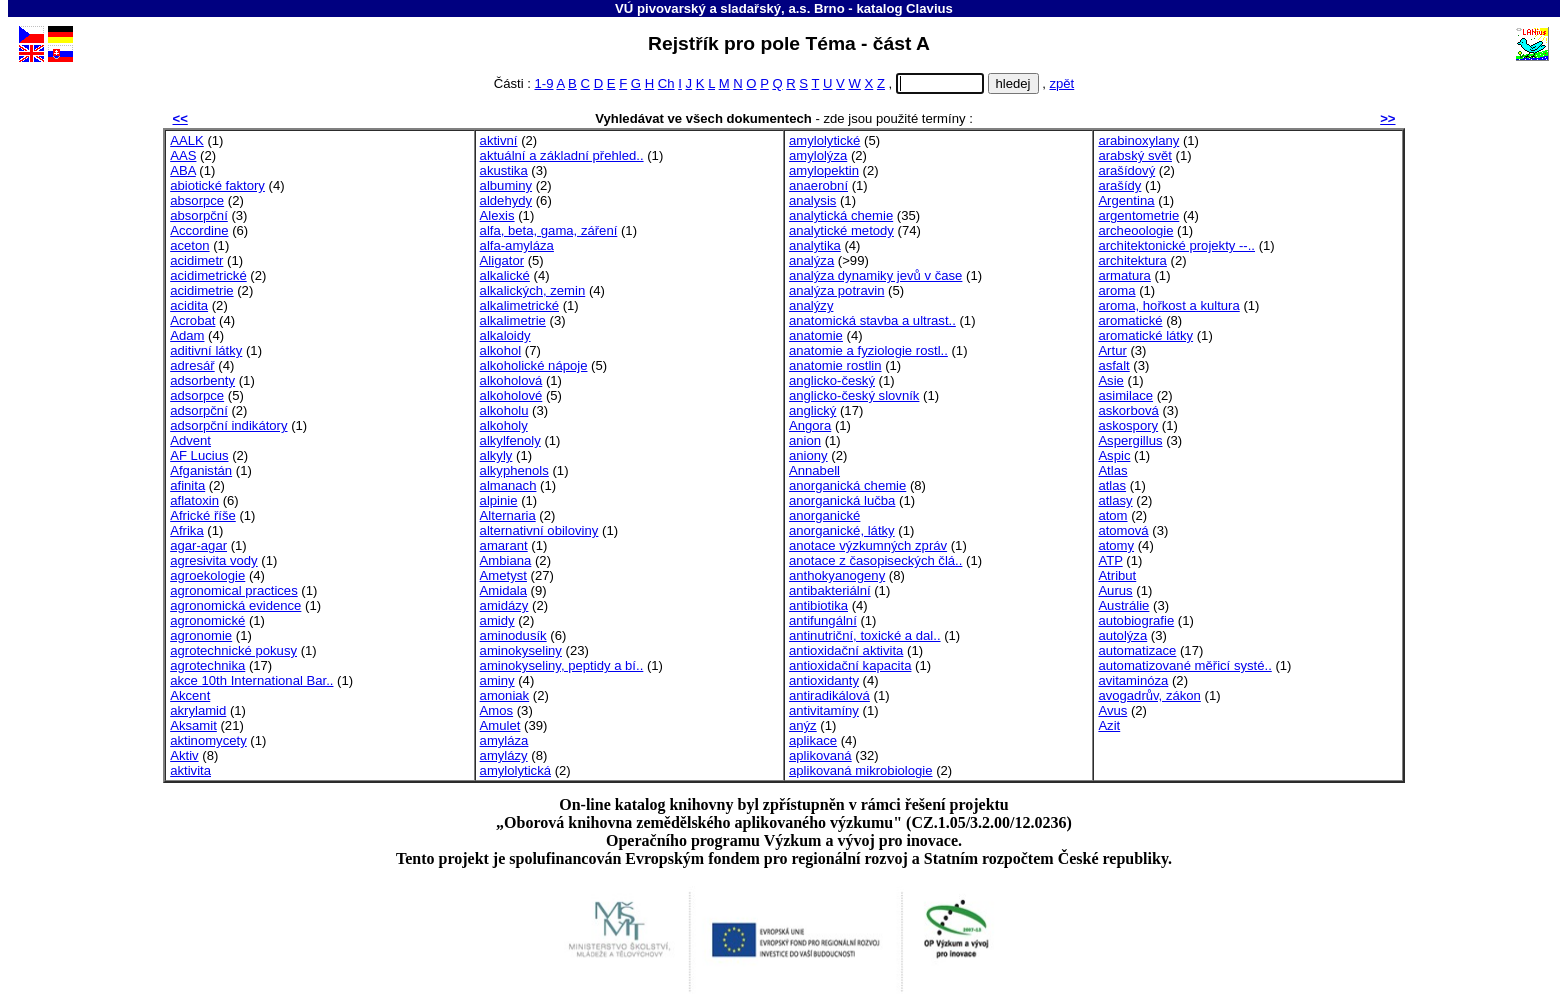 This screenshot has width=1568, height=1002. Describe the element at coordinates (812, 410) in the screenshot. I see `anglický` at that location.